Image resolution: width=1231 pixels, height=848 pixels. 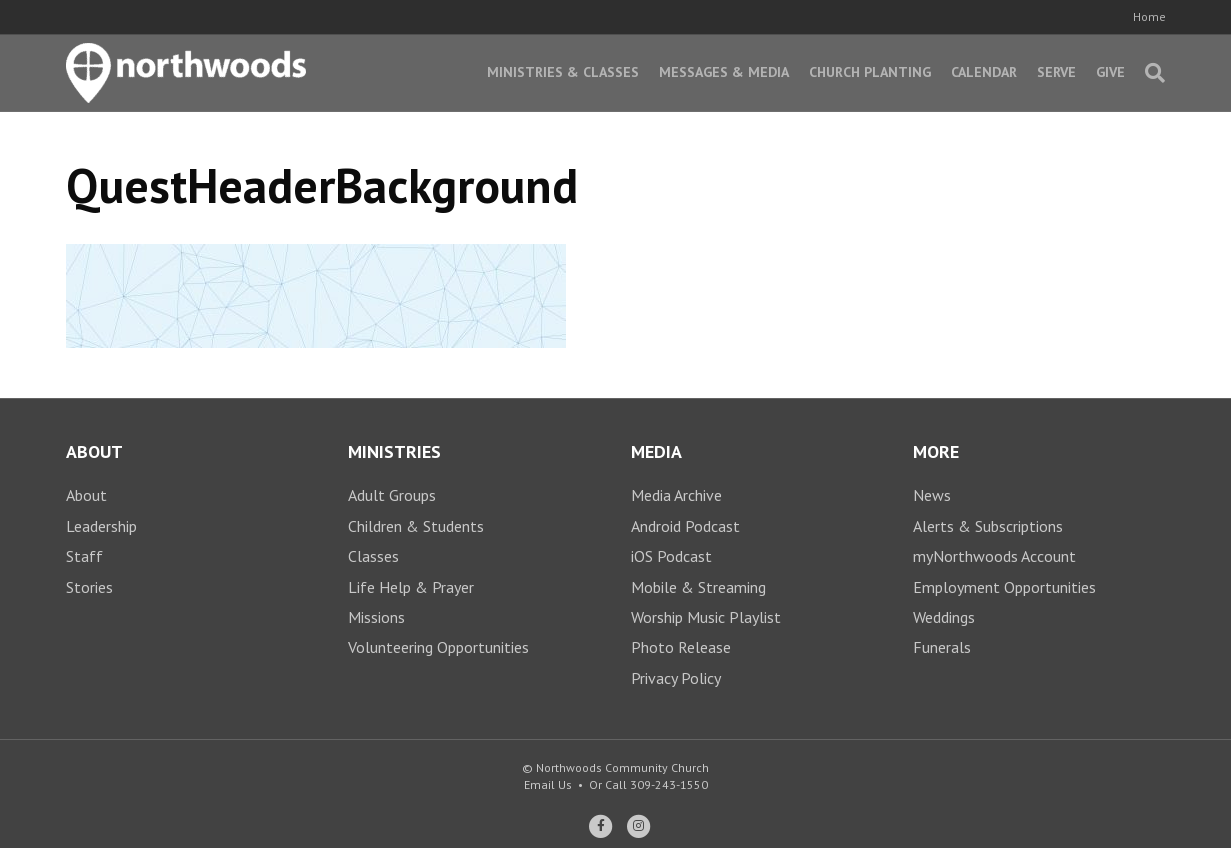 What do you see at coordinates (942, 647) in the screenshot?
I see `Funerals` at bounding box center [942, 647].